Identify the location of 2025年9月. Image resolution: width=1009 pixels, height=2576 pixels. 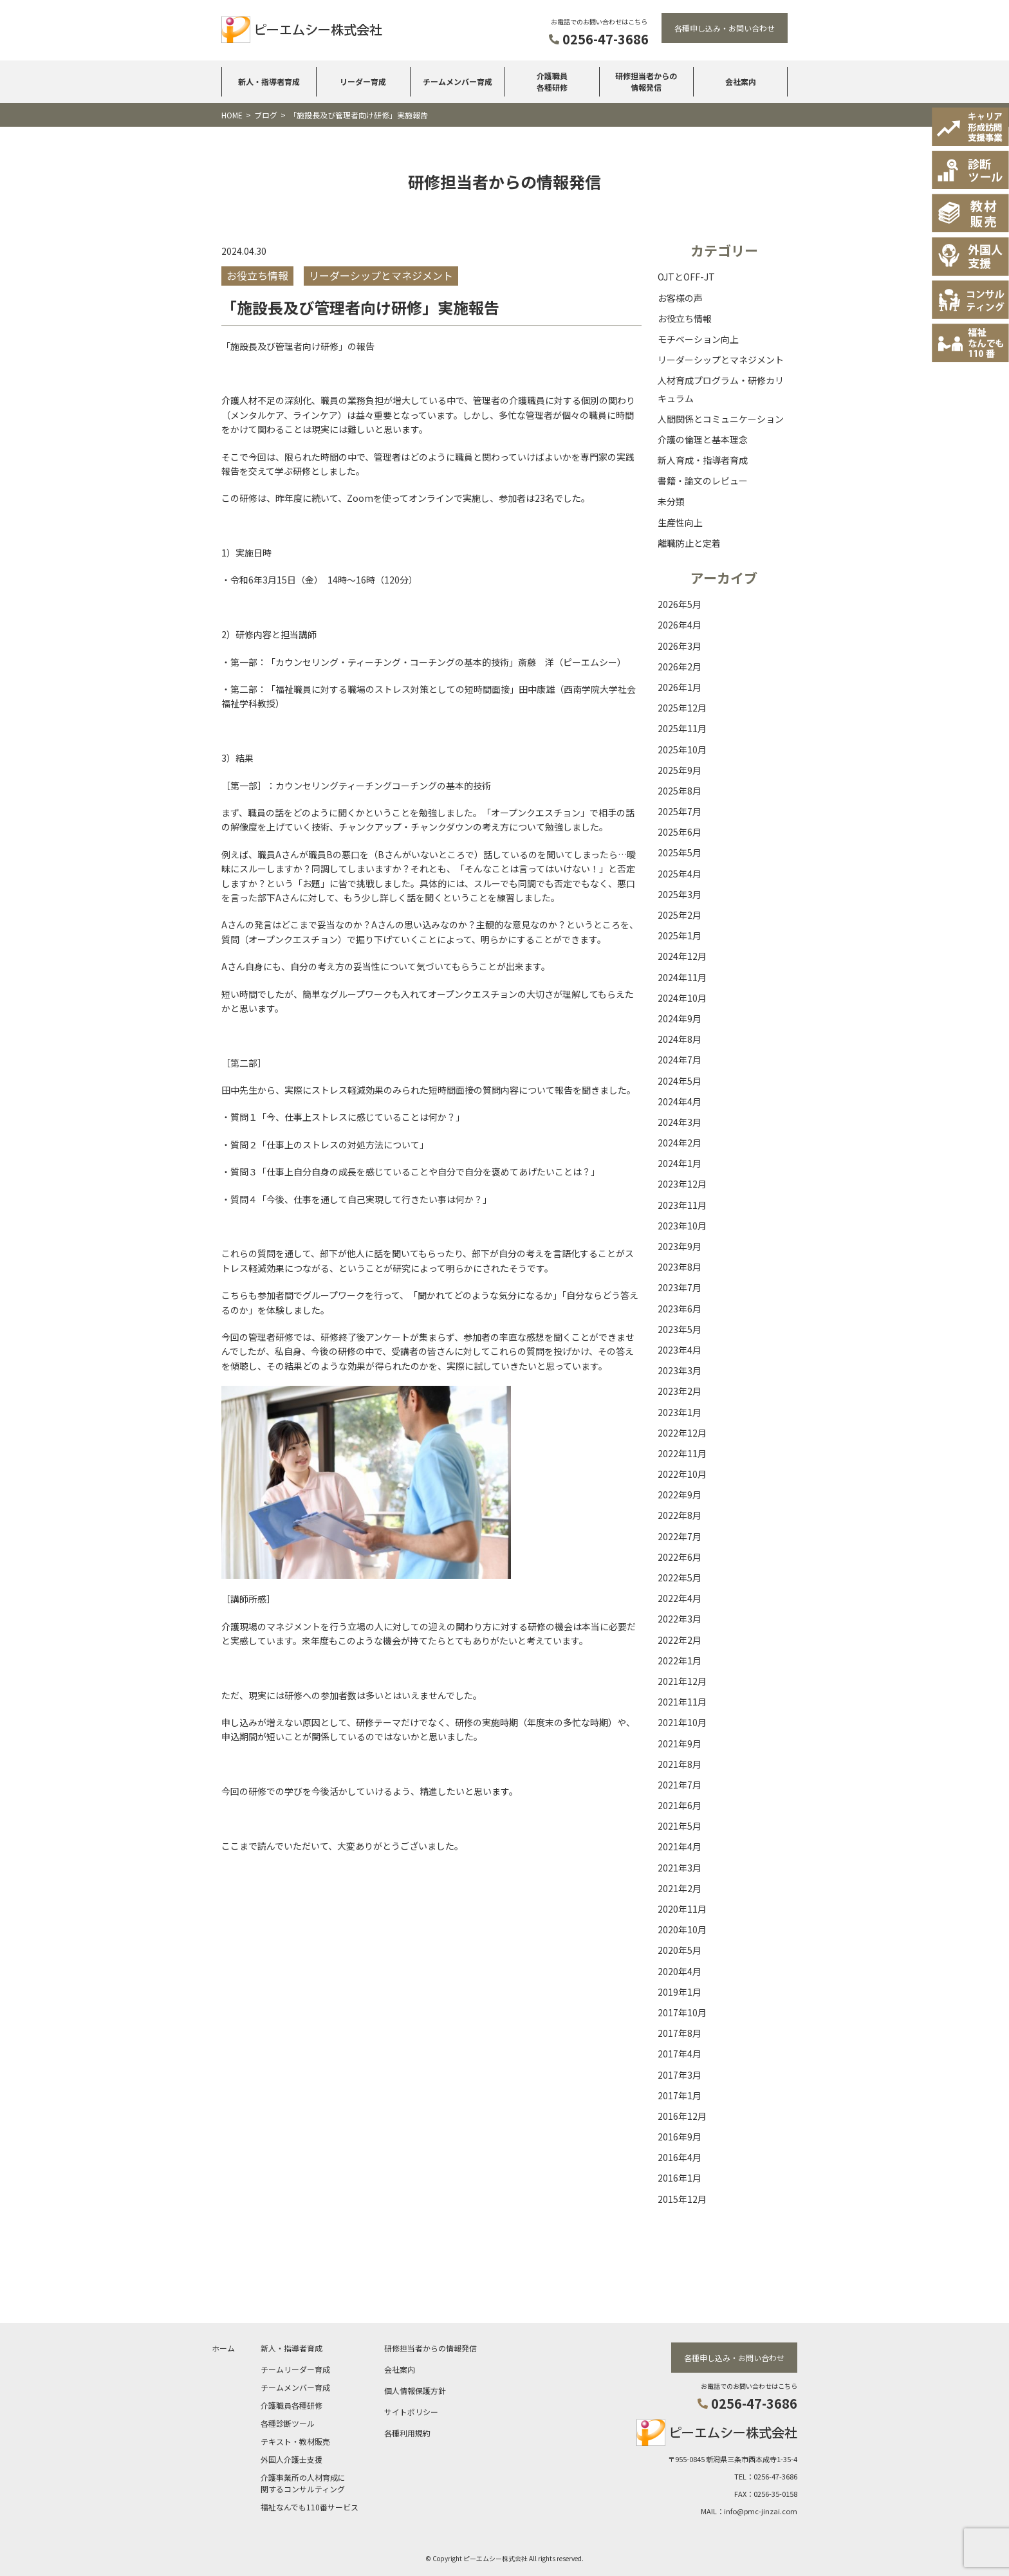
(679, 770).